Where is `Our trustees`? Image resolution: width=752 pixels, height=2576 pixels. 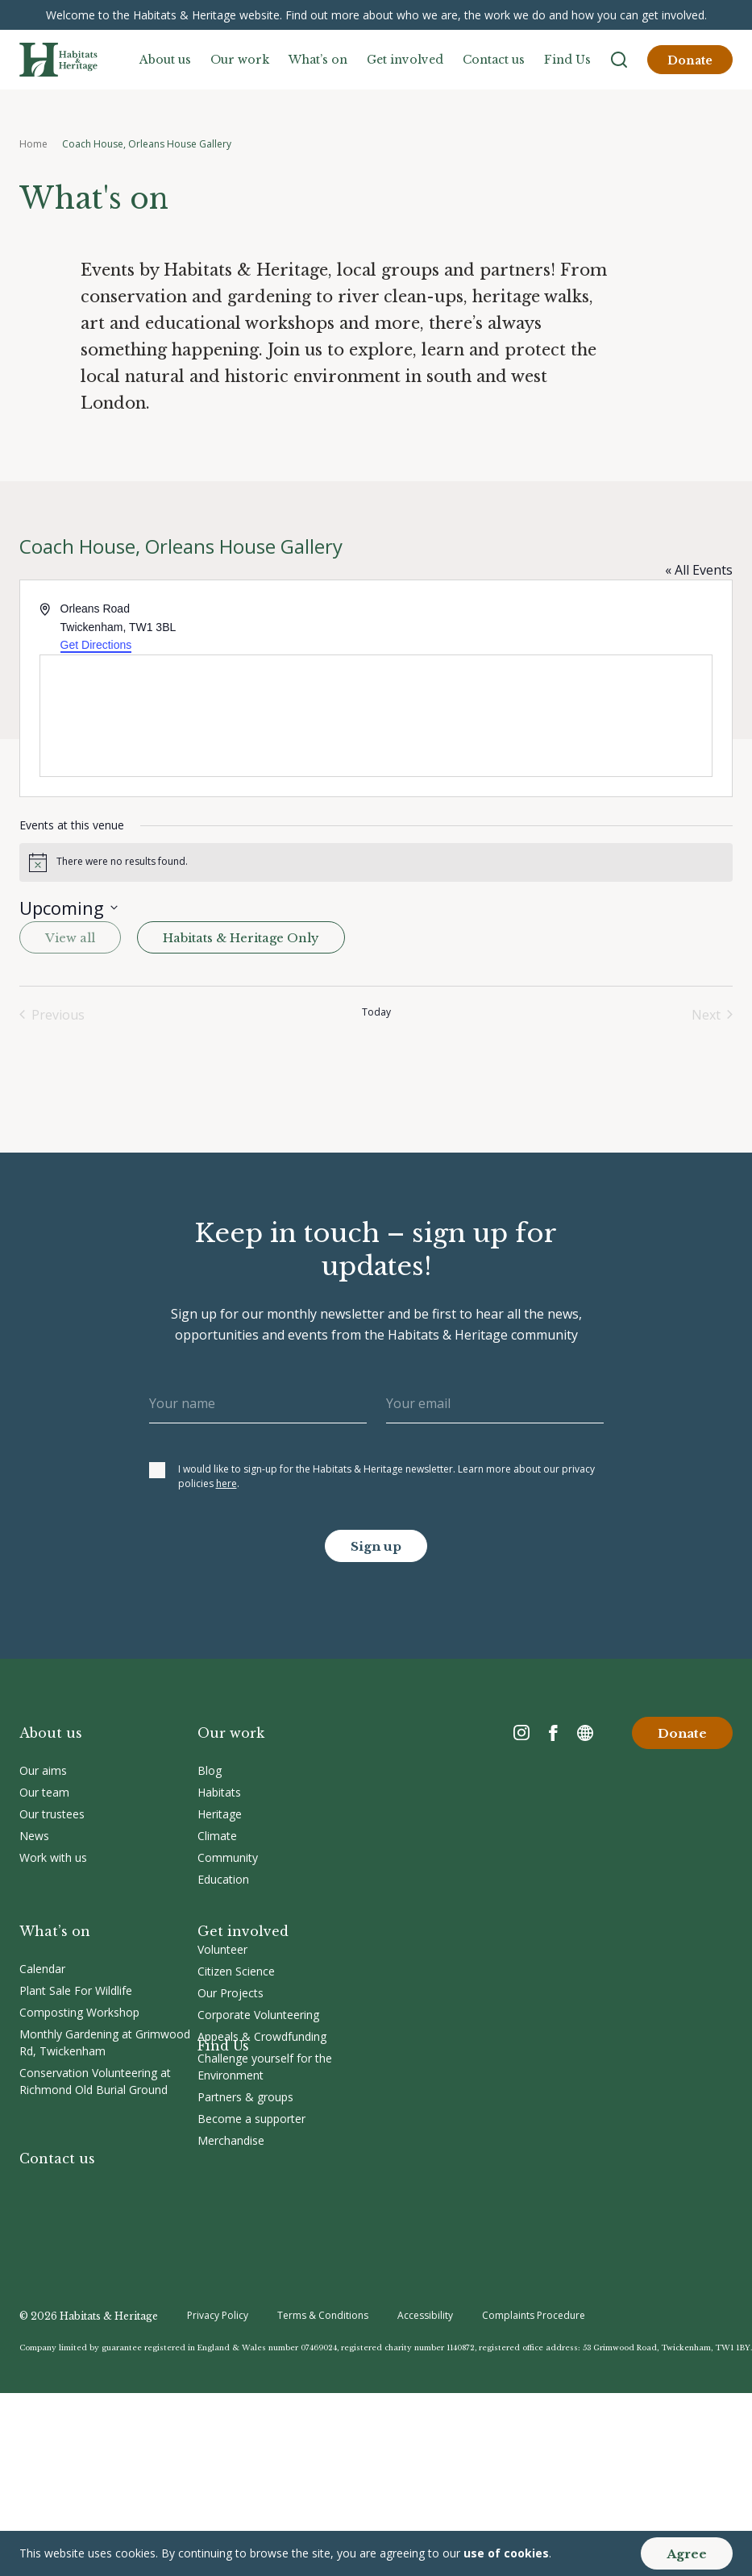 Our trustees is located at coordinates (52, 1814).